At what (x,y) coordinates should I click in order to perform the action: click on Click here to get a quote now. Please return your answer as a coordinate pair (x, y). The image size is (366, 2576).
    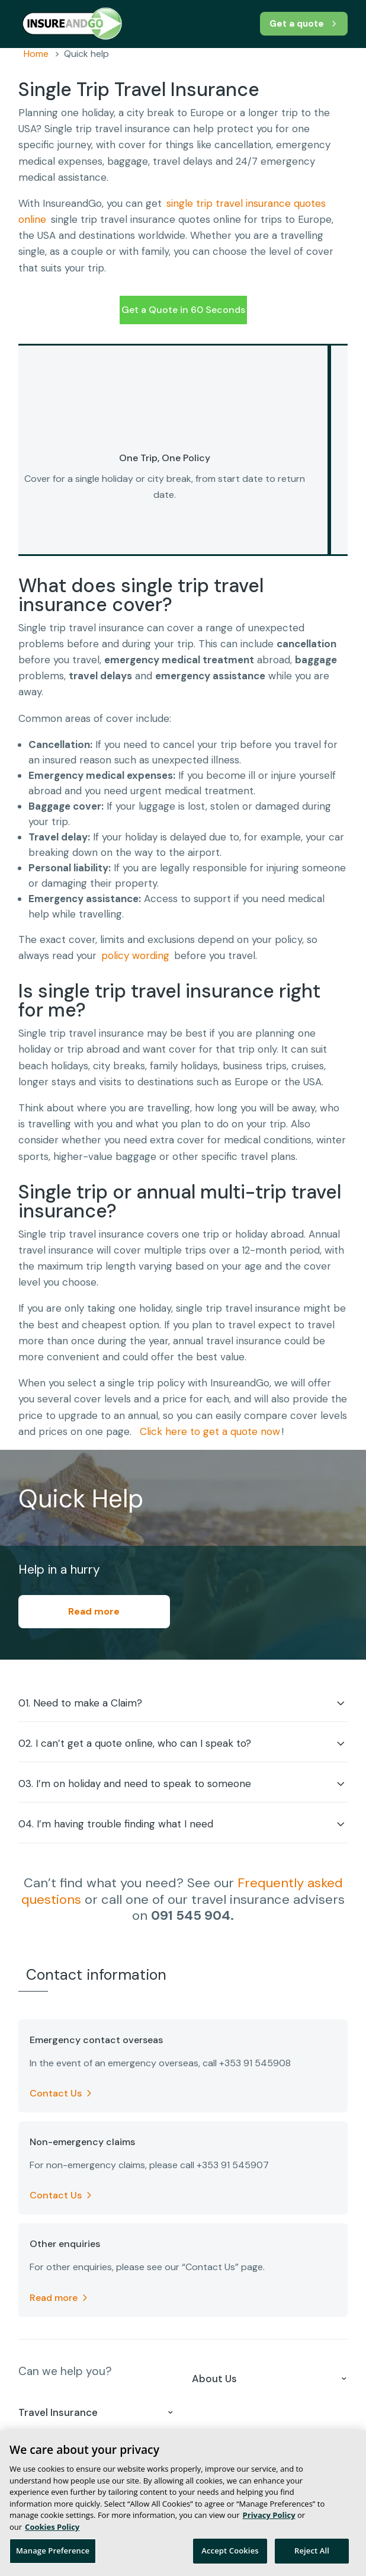
    Looking at the image, I should click on (210, 1431).